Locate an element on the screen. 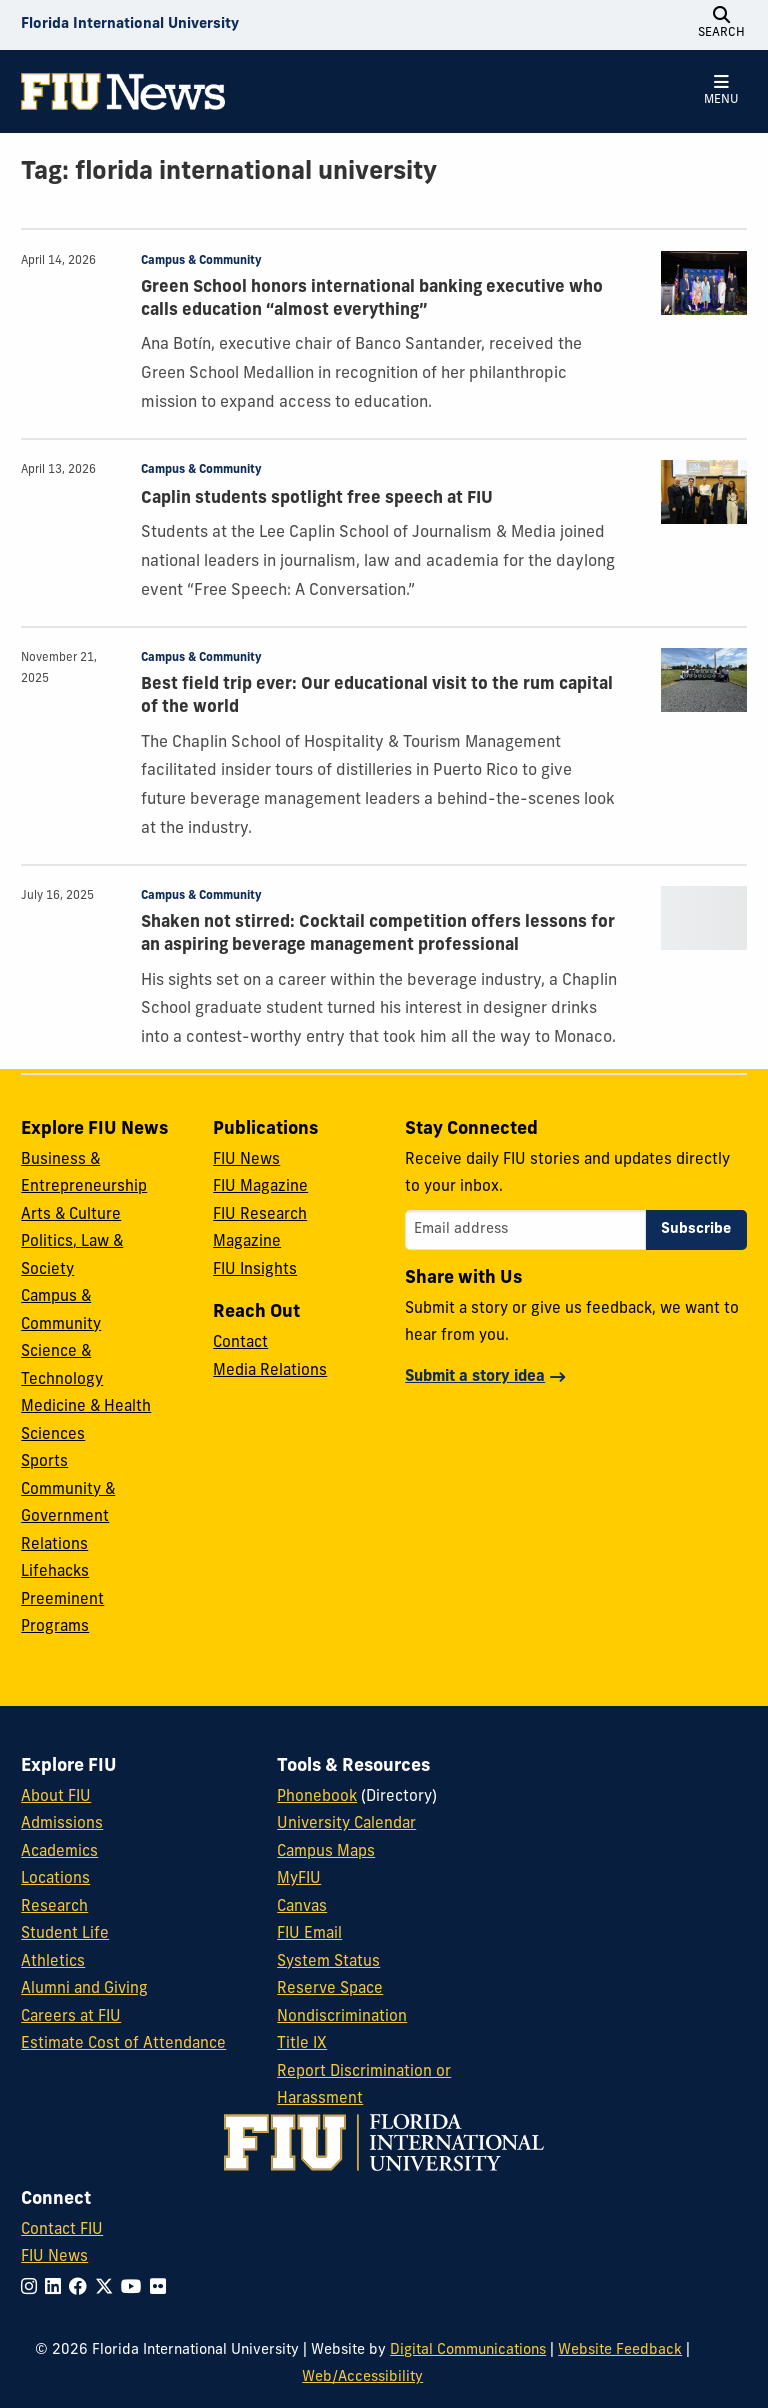  Estimate Cost of Attendance is located at coordinates (123, 2044).